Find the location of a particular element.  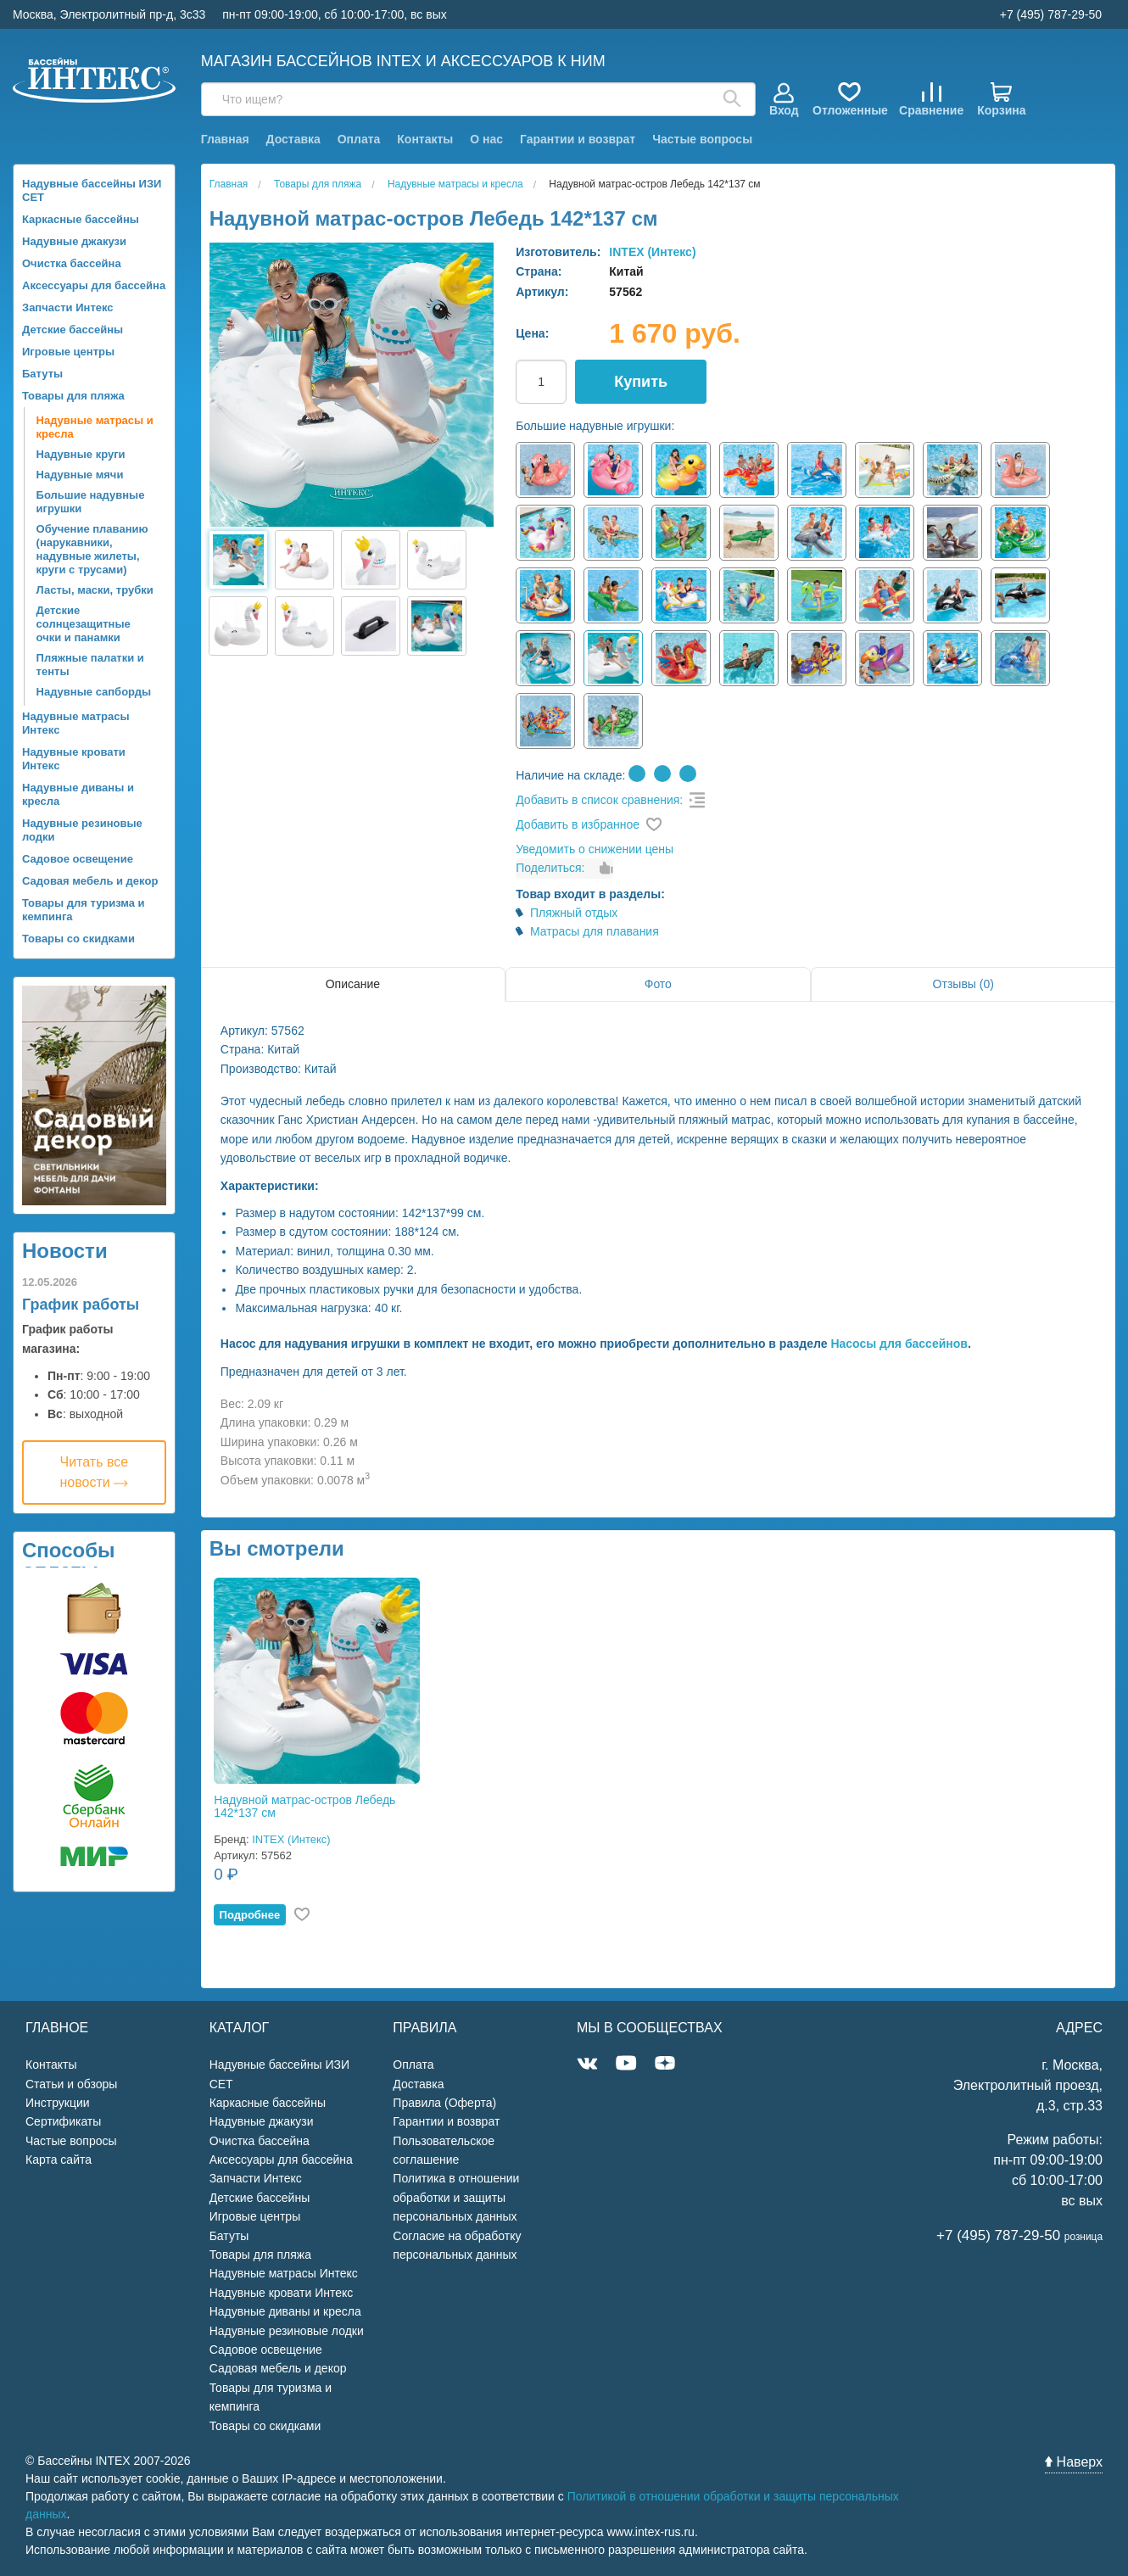

Садовое освещение is located at coordinates (77, 858).